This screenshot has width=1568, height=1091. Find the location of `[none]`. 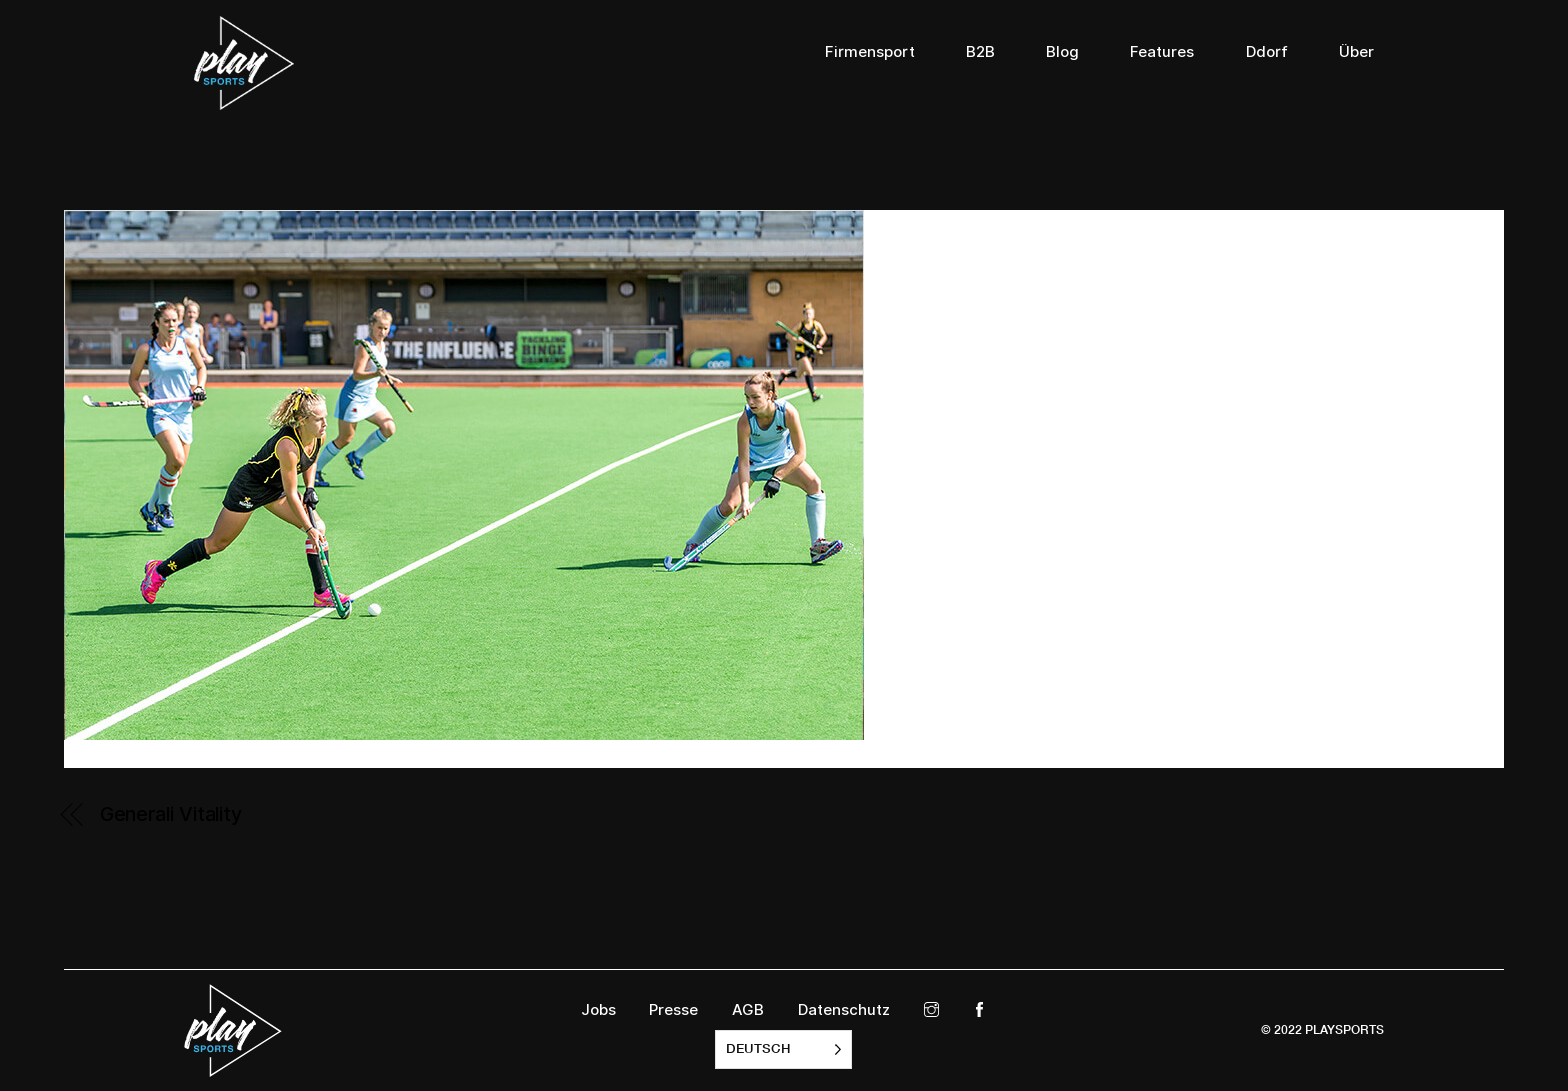

[none] is located at coordinates (783, 1049).